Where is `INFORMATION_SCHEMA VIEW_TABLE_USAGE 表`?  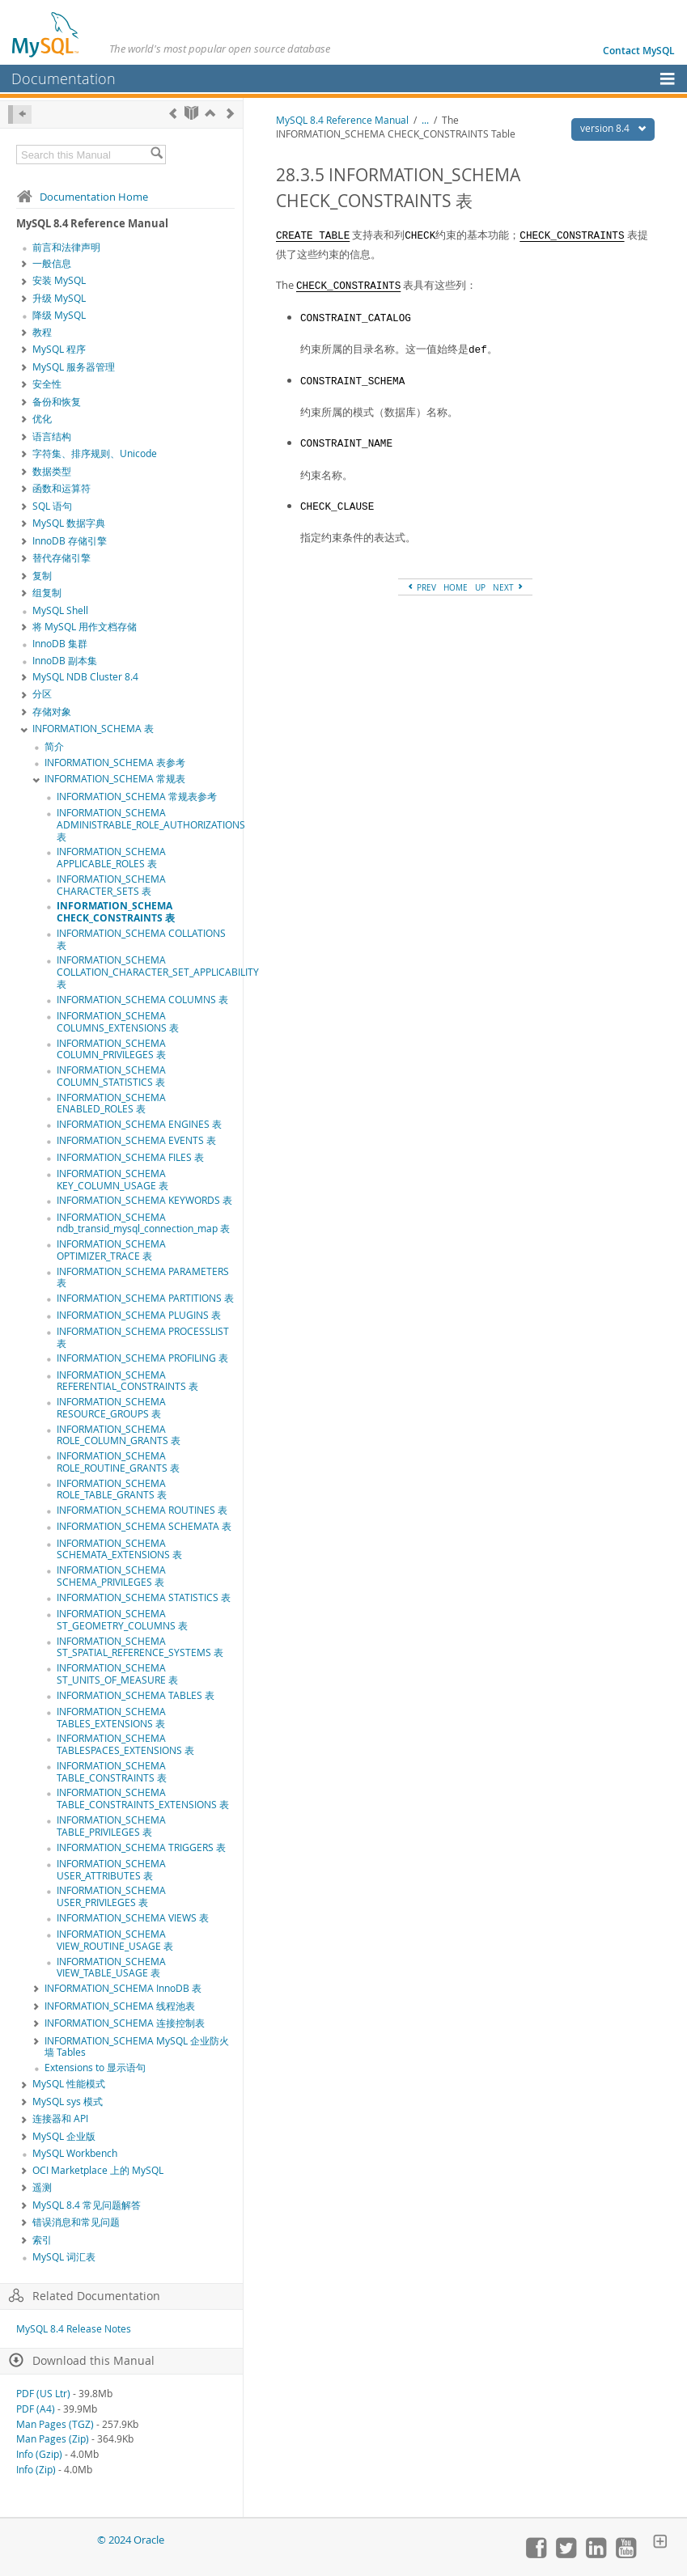 INFORMATION_SCHEMA VIEW_TABLE_USAGE 表 is located at coordinates (111, 1968).